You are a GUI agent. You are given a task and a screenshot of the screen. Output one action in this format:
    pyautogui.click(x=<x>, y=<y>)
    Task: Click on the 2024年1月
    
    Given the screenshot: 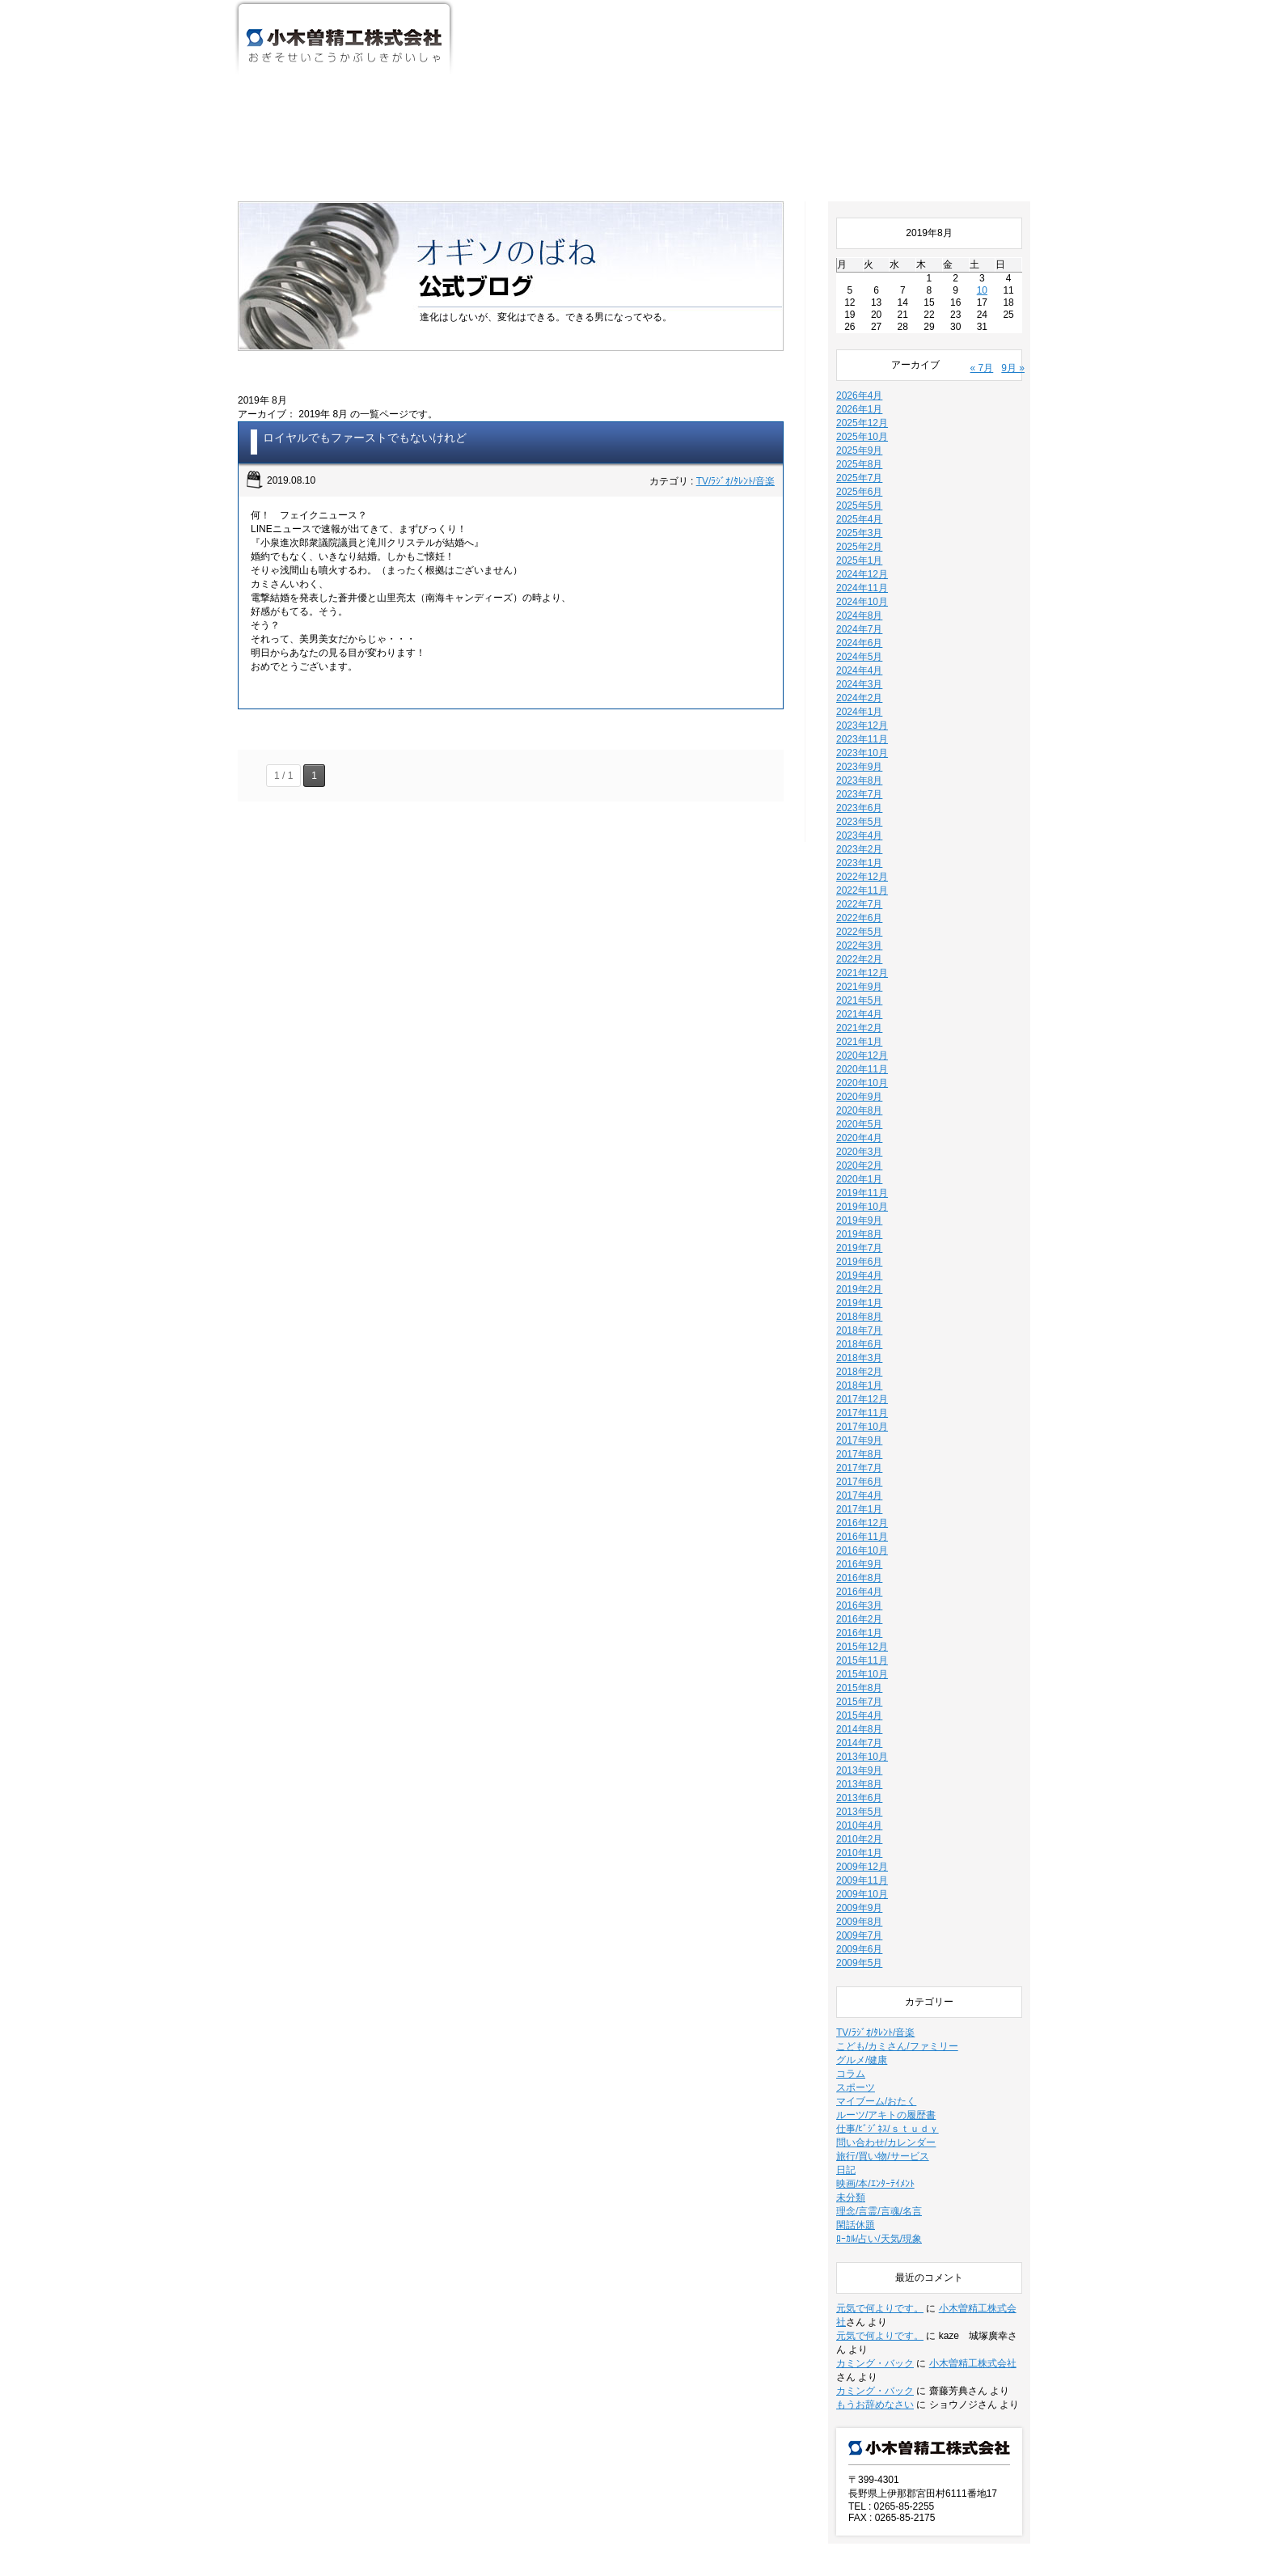 What is the action you would take?
    pyautogui.click(x=859, y=613)
    